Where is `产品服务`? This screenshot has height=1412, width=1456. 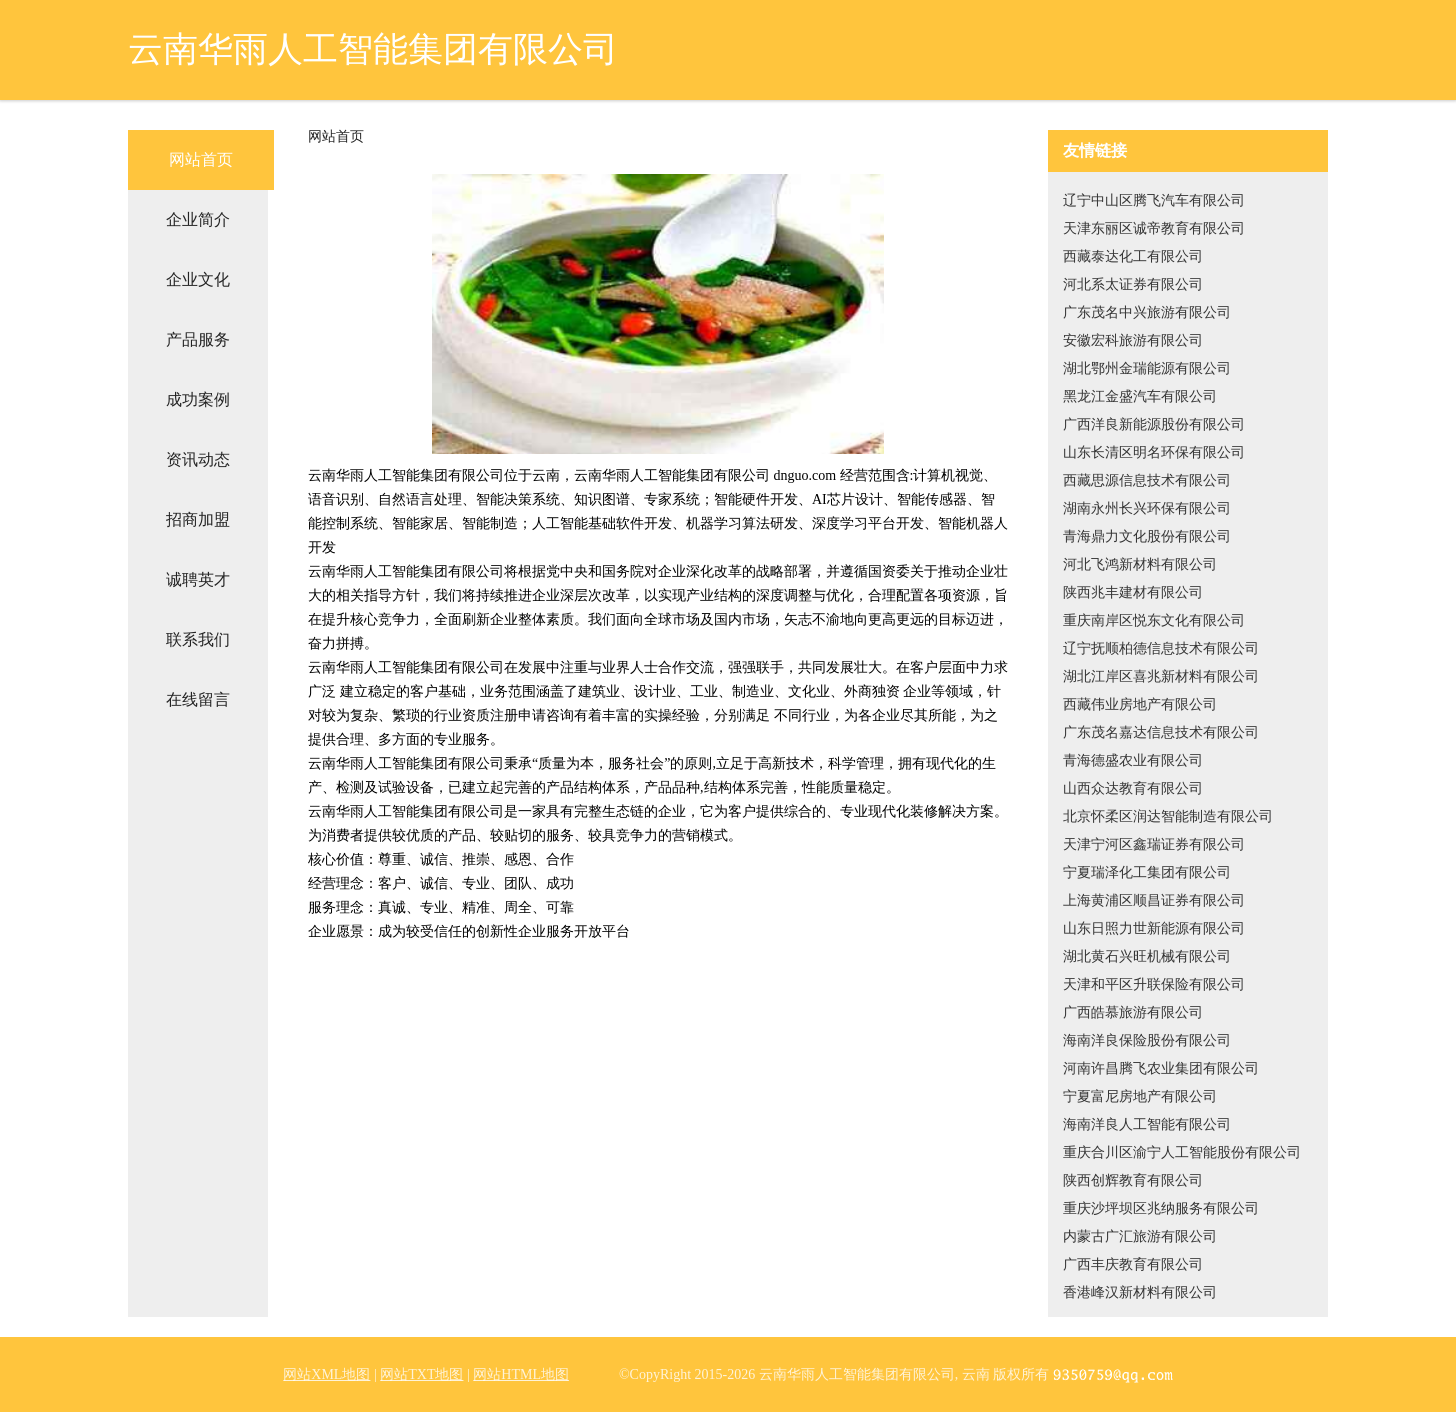 产品服务 is located at coordinates (198, 339).